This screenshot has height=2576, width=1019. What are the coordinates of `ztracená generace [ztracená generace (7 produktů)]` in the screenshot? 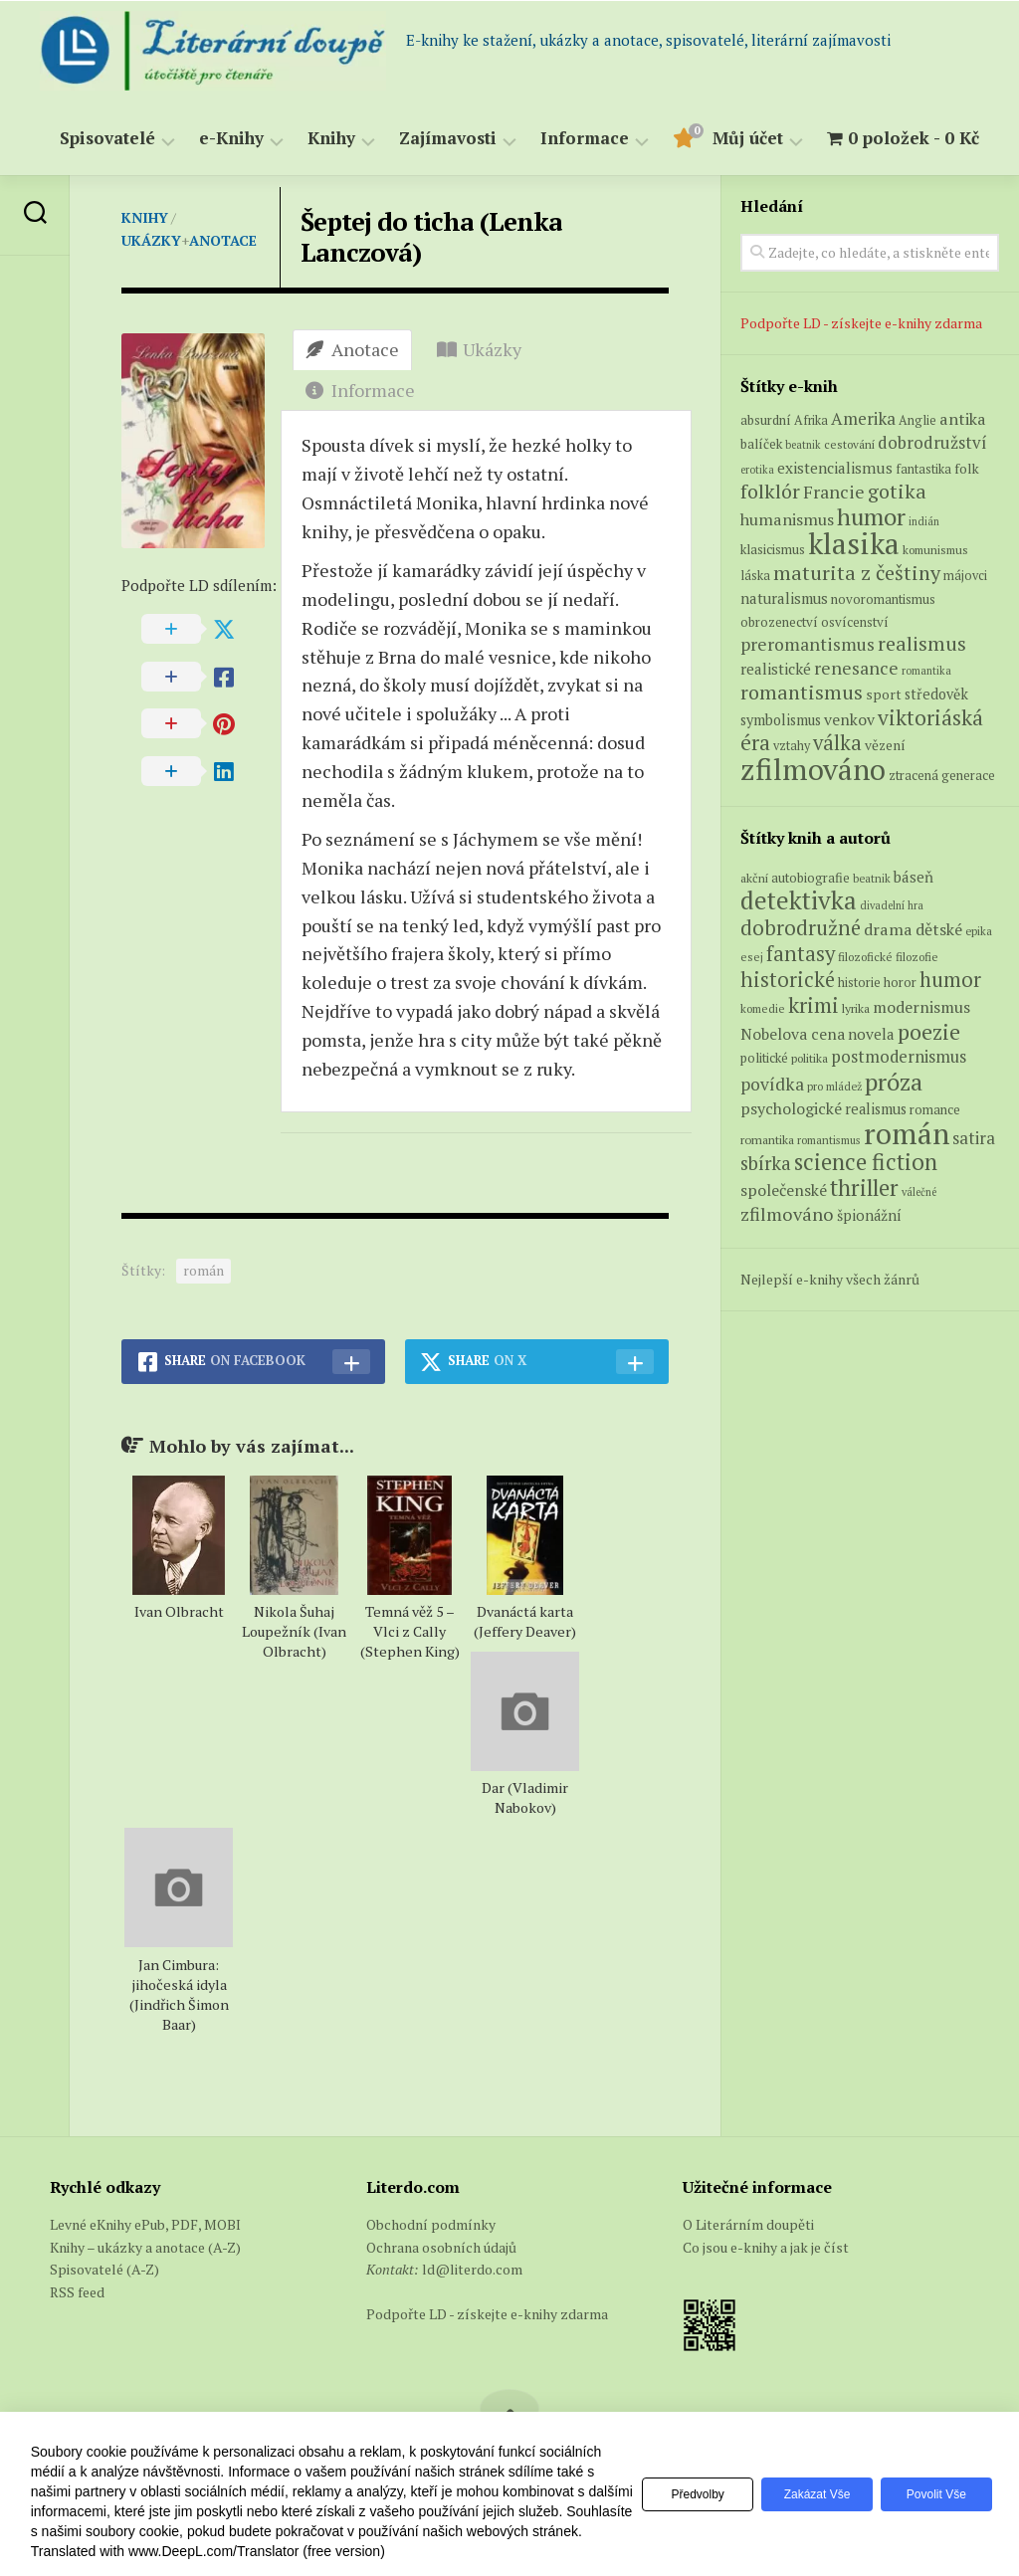 It's located at (942, 775).